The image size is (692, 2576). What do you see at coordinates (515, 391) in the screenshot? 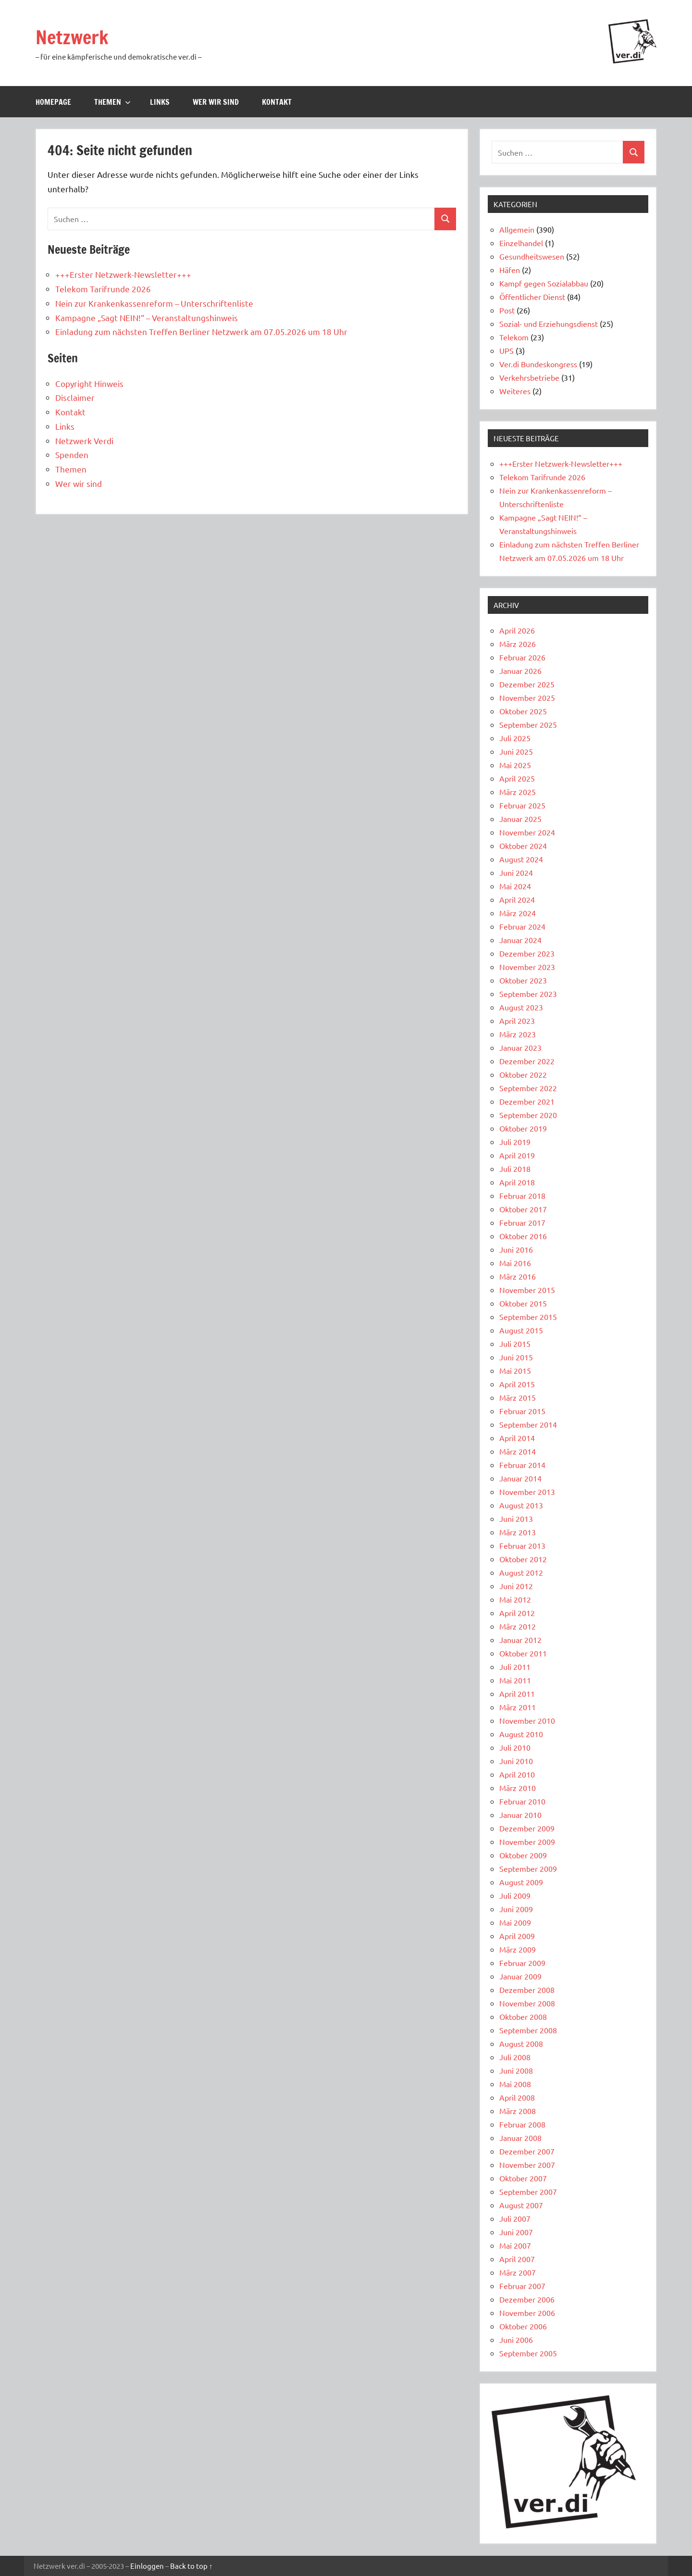
I see `Weiteres` at bounding box center [515, 391].